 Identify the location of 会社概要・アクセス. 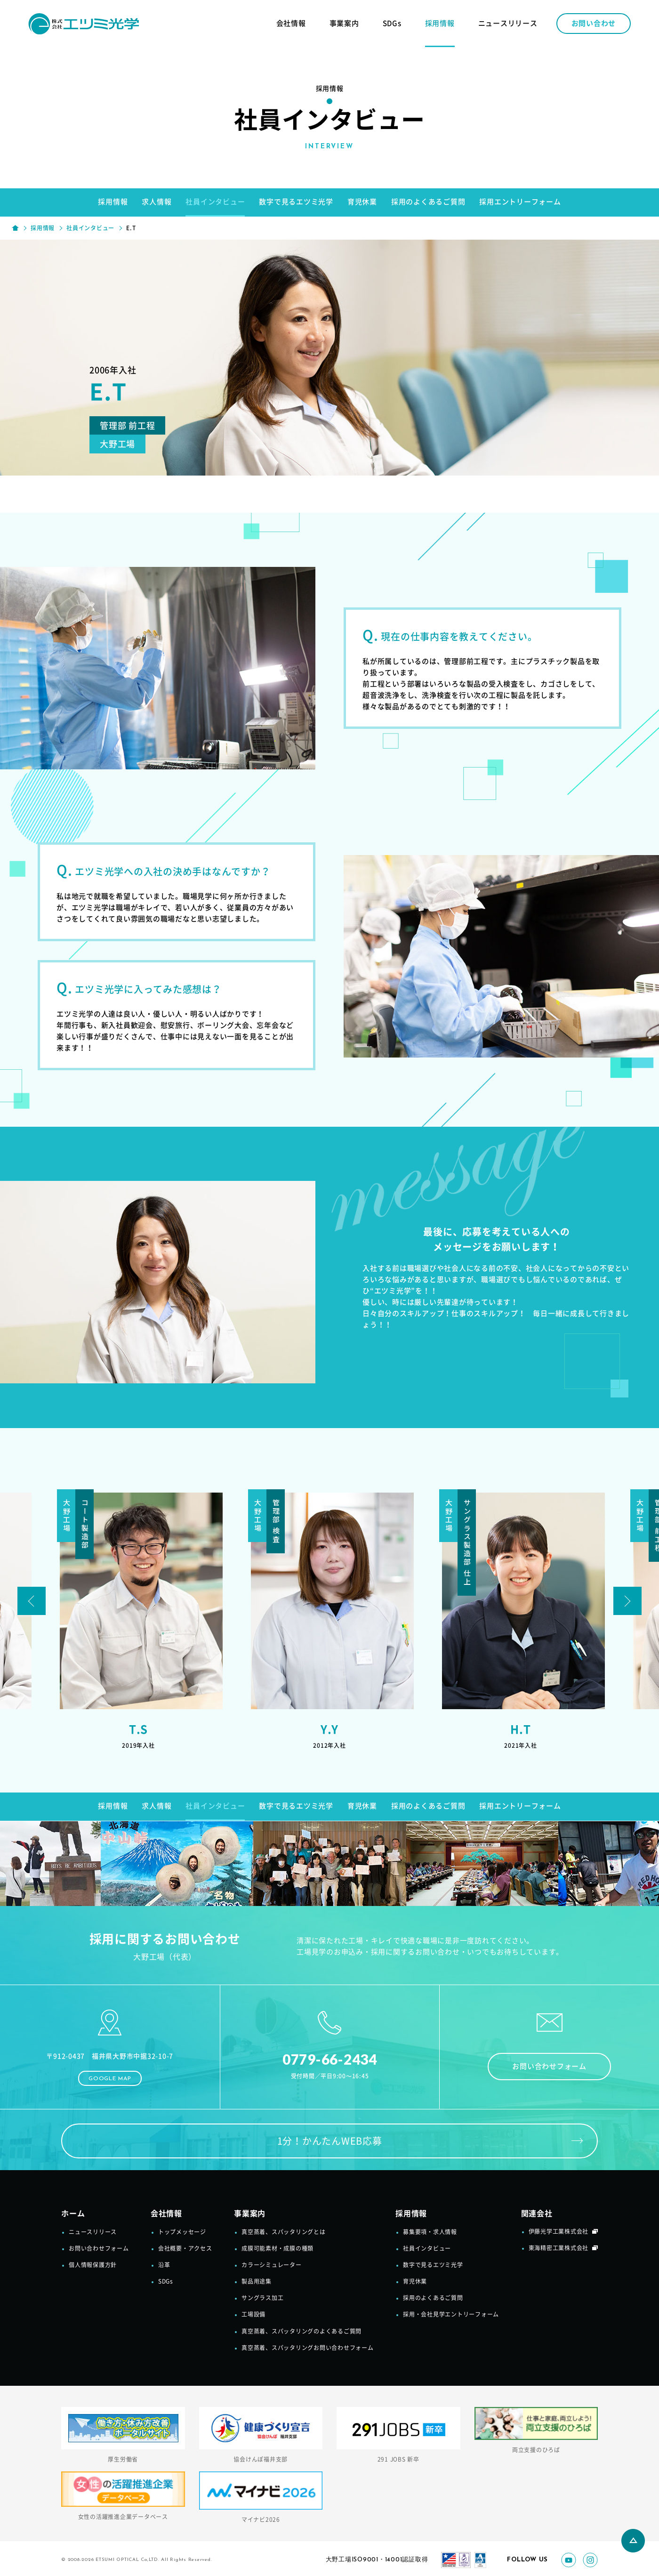
(185, 2248).